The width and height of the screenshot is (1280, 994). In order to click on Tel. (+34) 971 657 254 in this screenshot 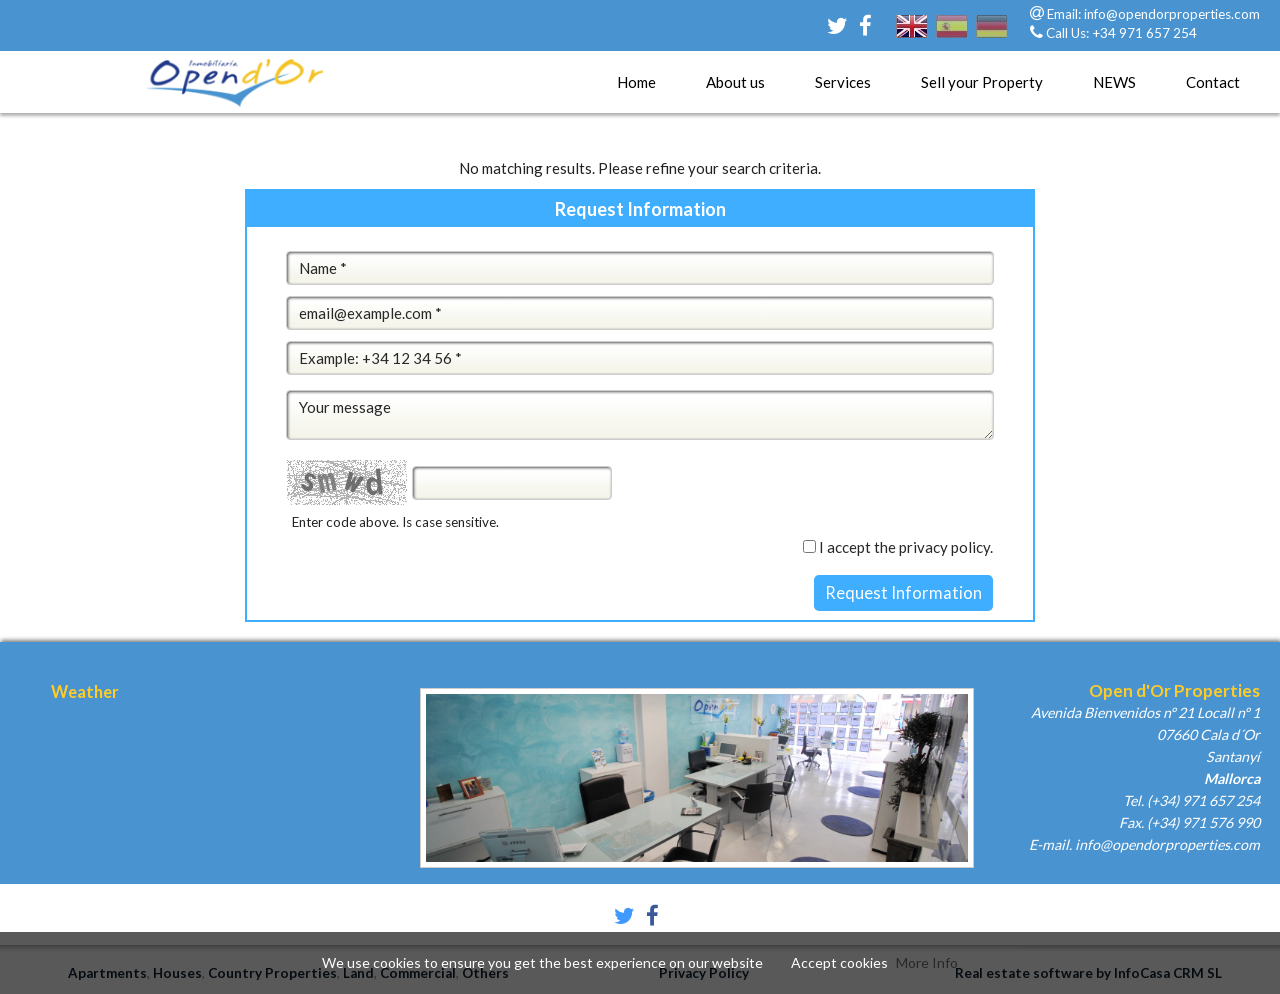, I will do `click(1191, 800)`.